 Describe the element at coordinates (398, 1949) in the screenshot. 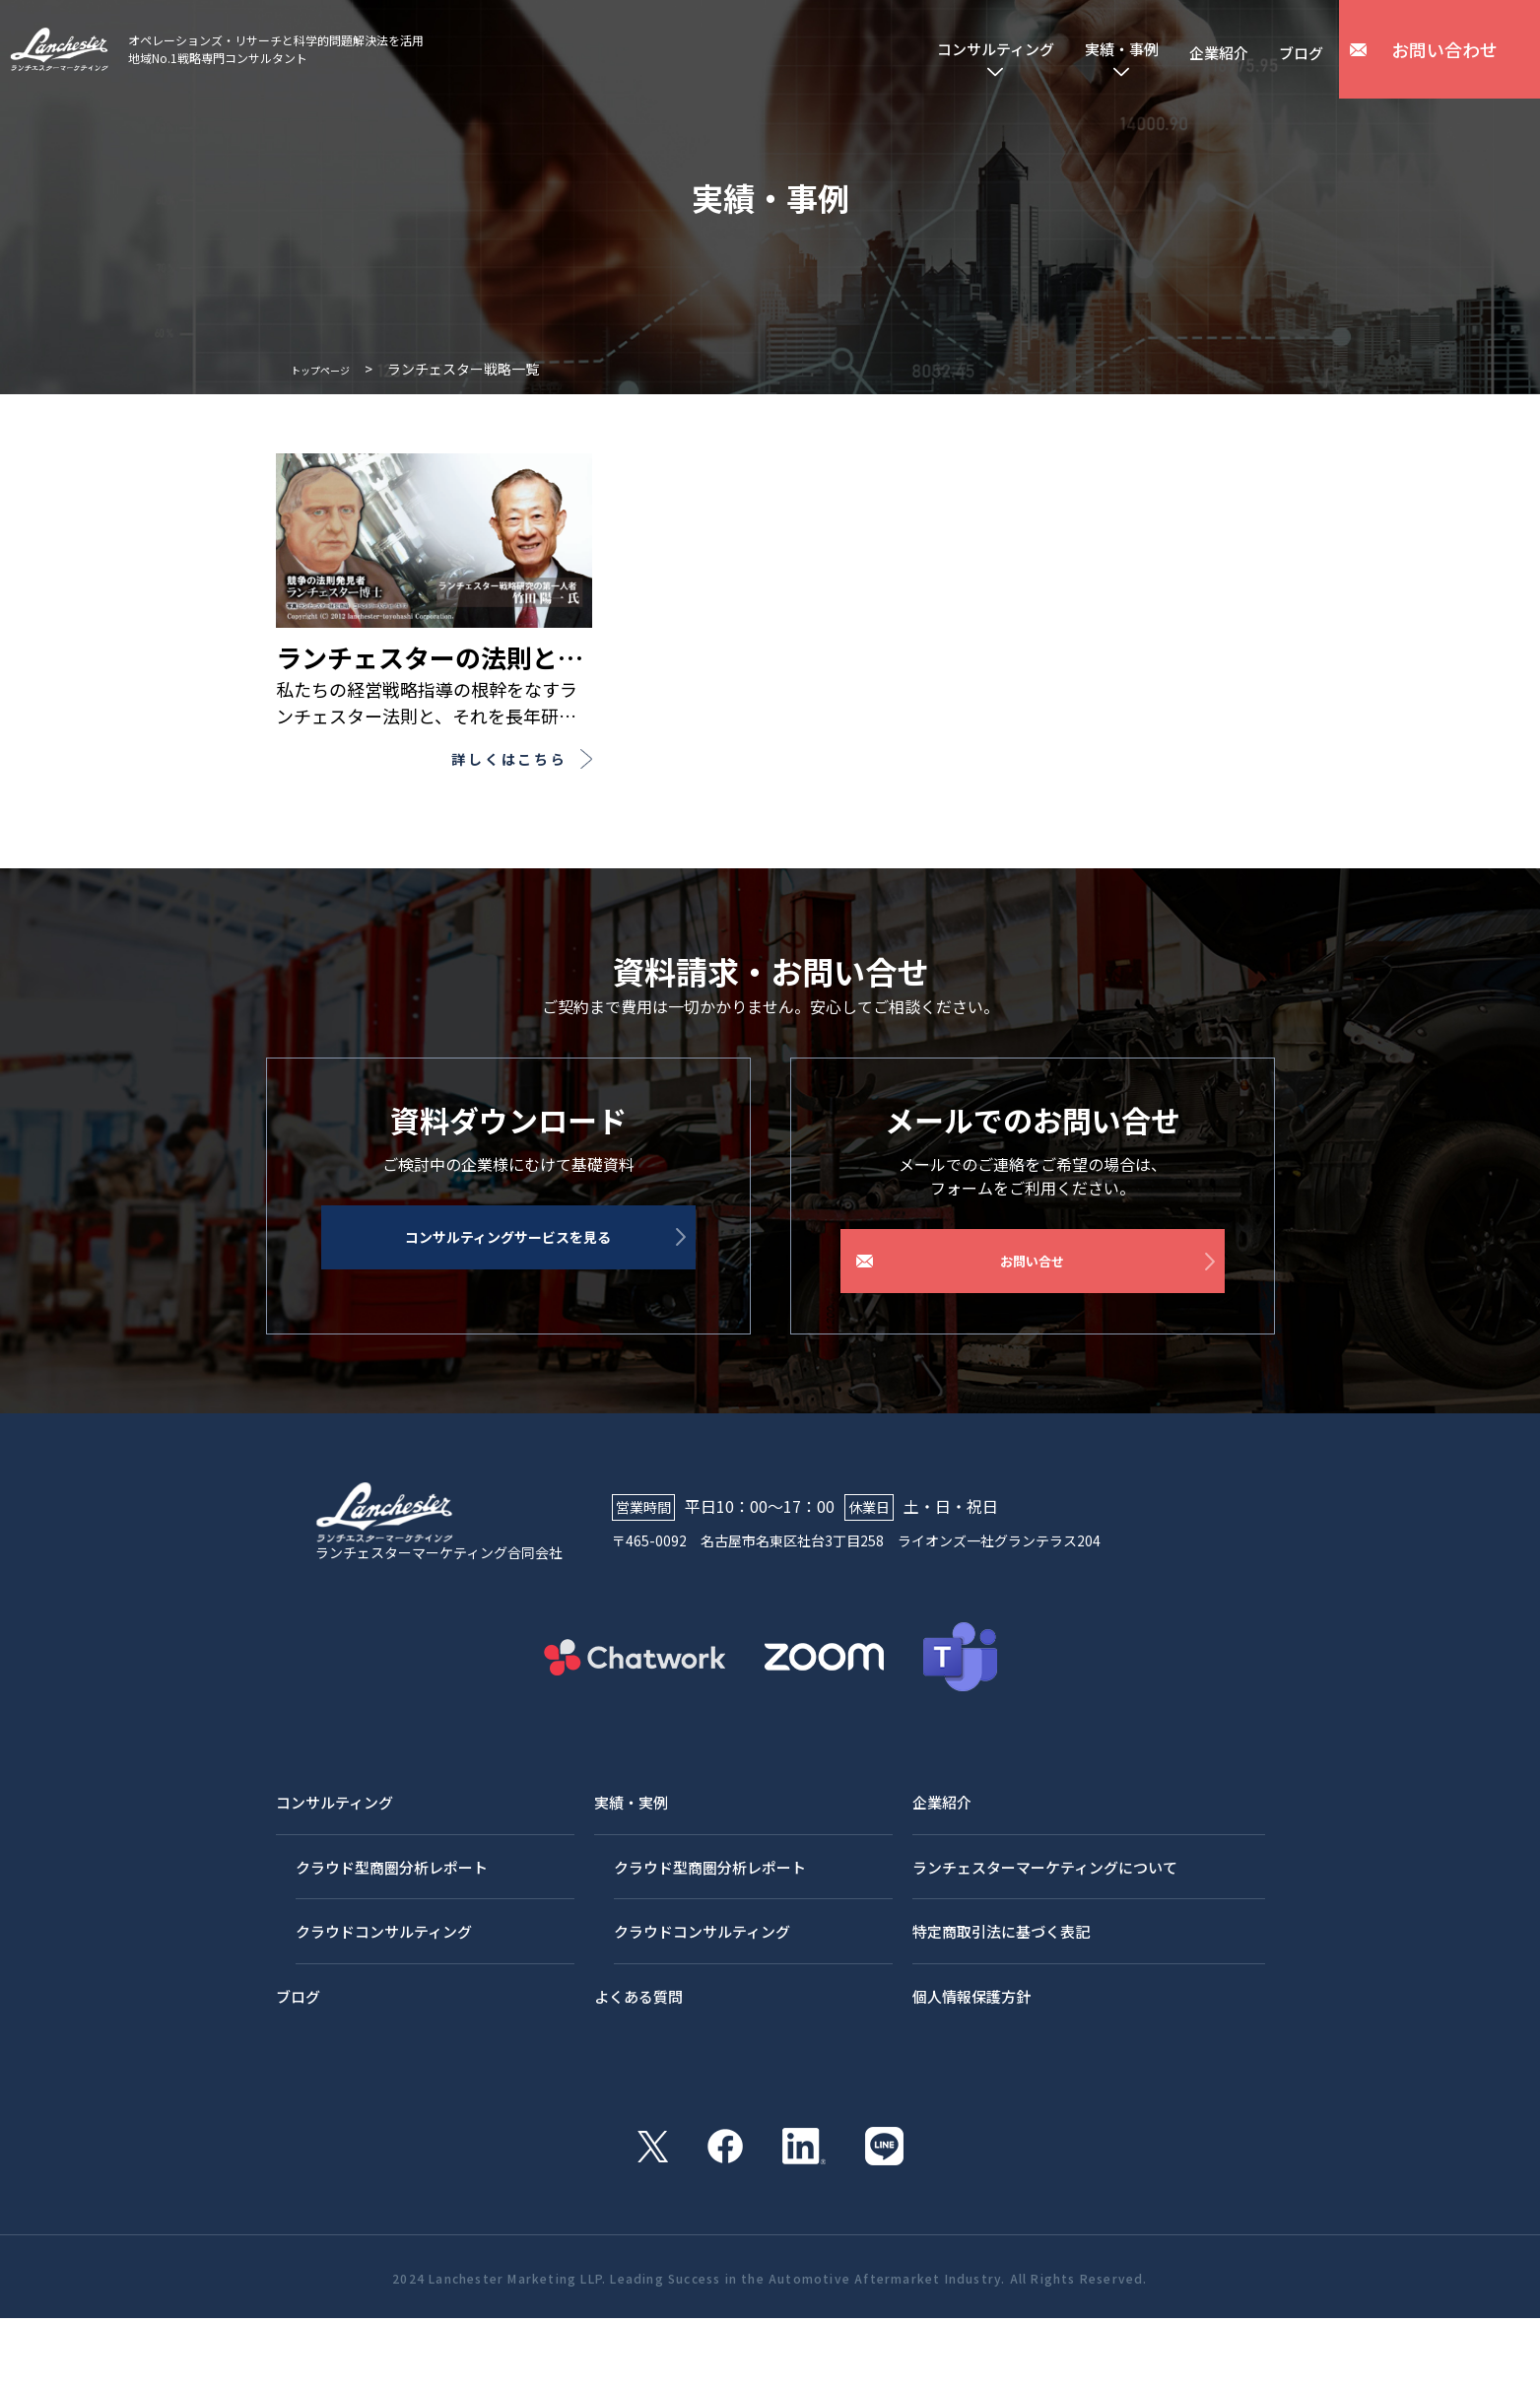

I see `クラウド型商圏分析レポート` at that location.